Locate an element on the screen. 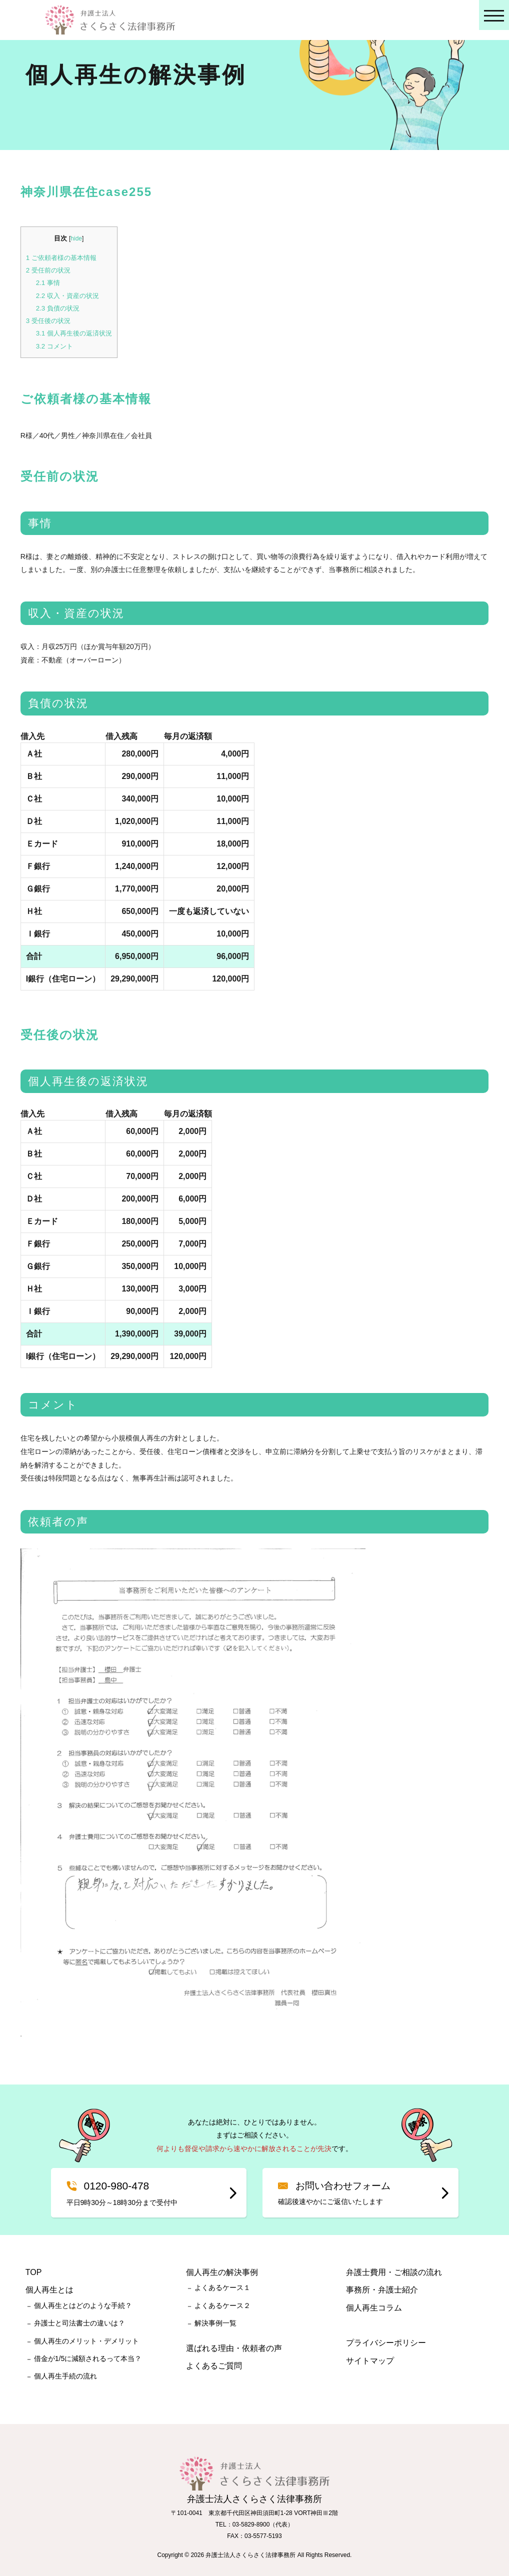  プライバシーポリシー is located at coordinates (386, 2342).